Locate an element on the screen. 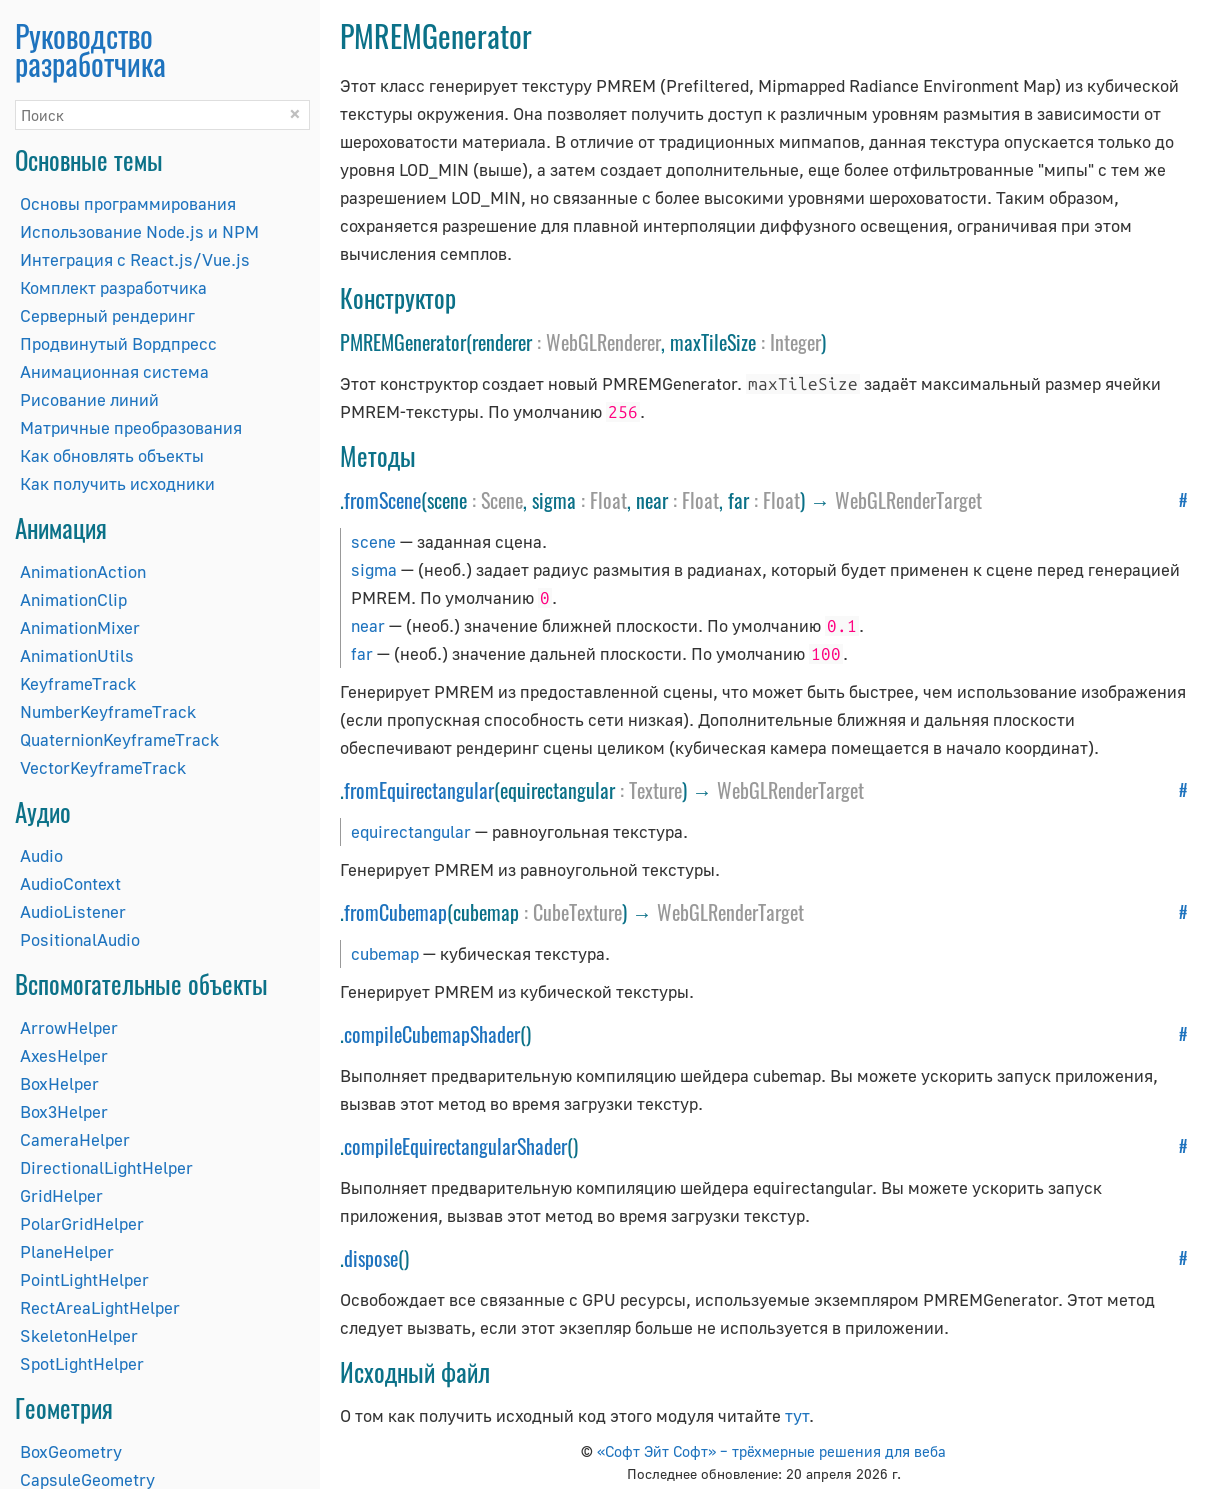 The height and width of the screenshot is (1489, 1207). Рисование линий is located at coordinates (89, 399).